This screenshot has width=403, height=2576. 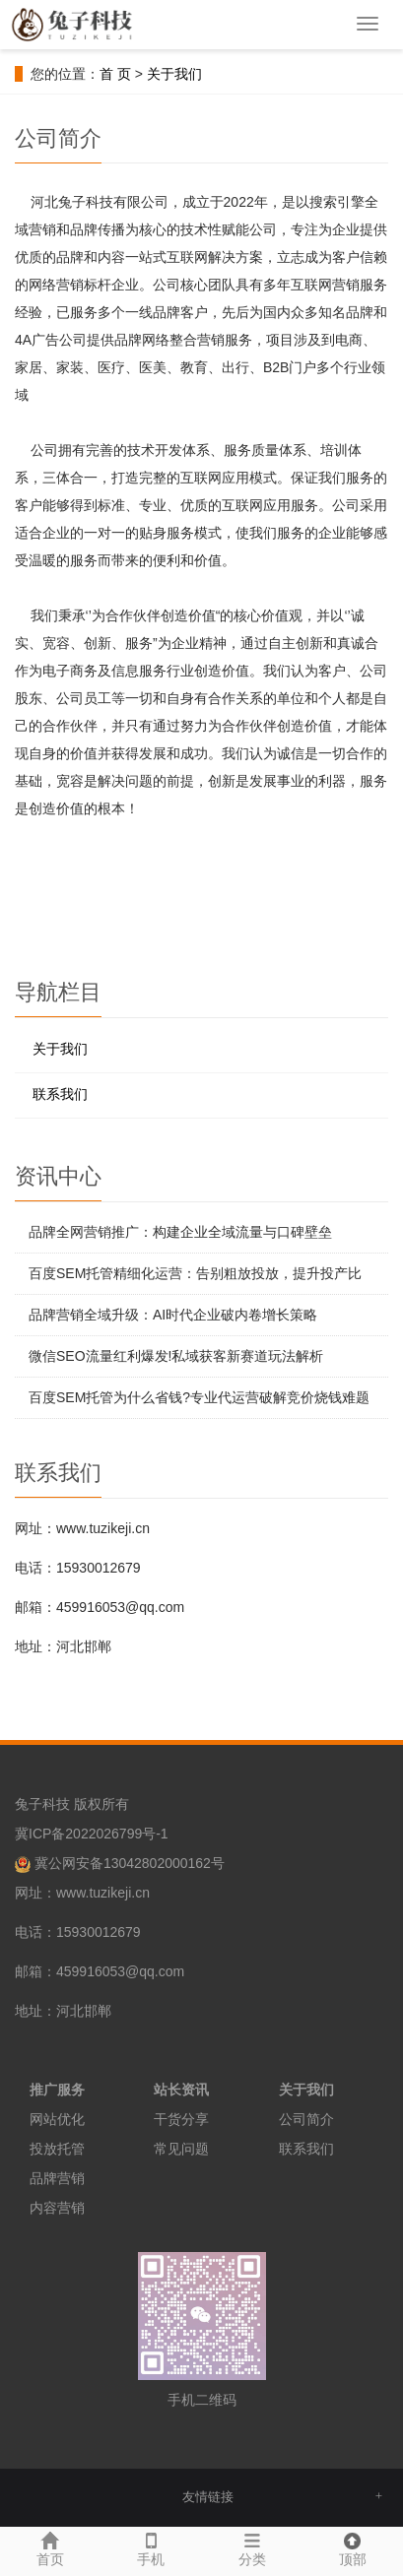 I want to click on 品牌营销全域升级：AI时代企业破内卷增长策略, so click(x=173, y=1314).